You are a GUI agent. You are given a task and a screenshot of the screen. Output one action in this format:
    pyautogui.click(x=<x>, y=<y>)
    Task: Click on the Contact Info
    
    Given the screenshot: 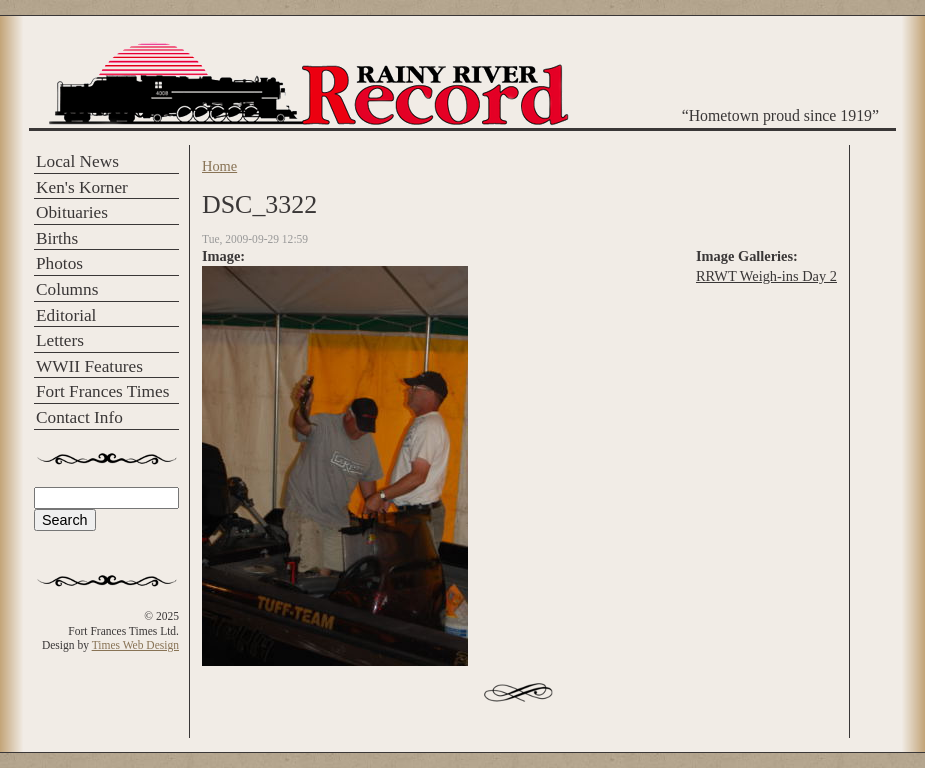 What is the action you would take?
    pyautogui.click(x=79, y=417)
    